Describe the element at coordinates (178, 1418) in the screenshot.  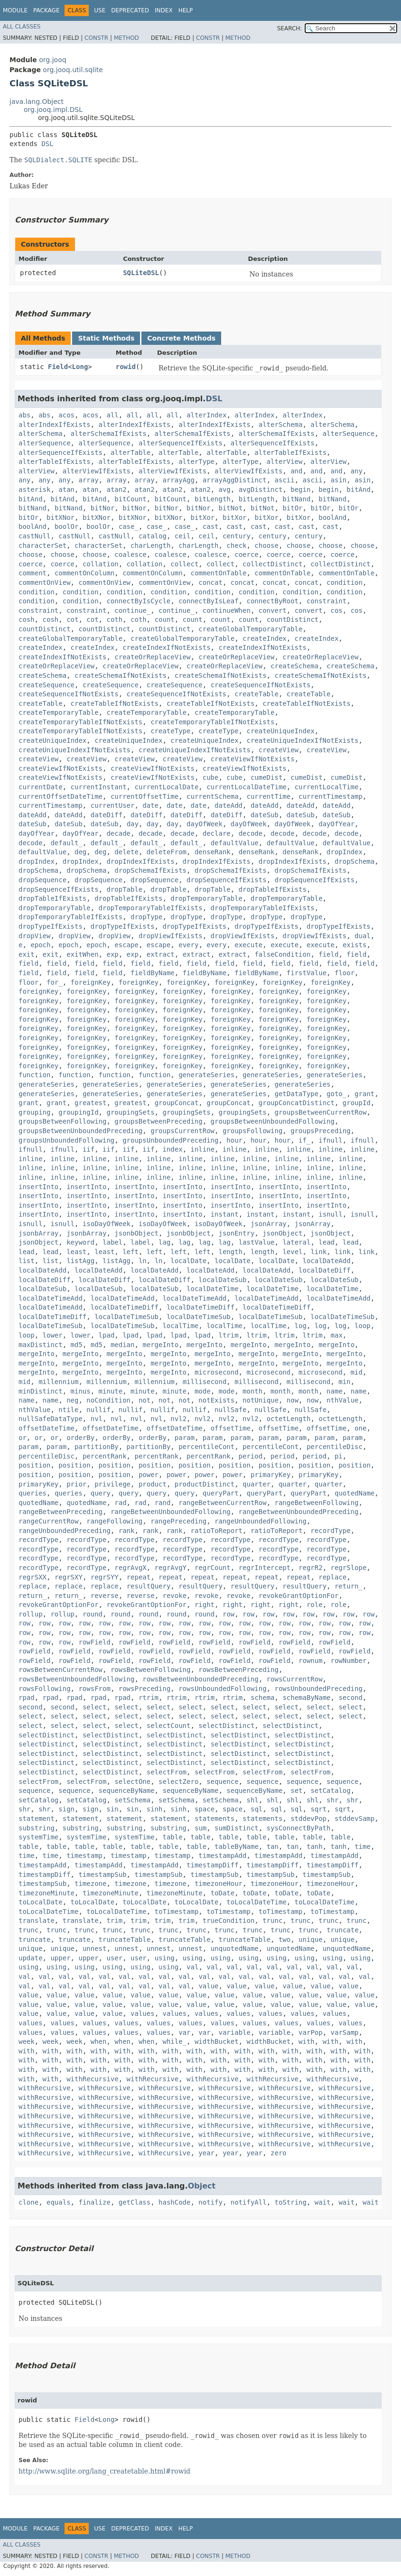
I see `nvl2` at that location.